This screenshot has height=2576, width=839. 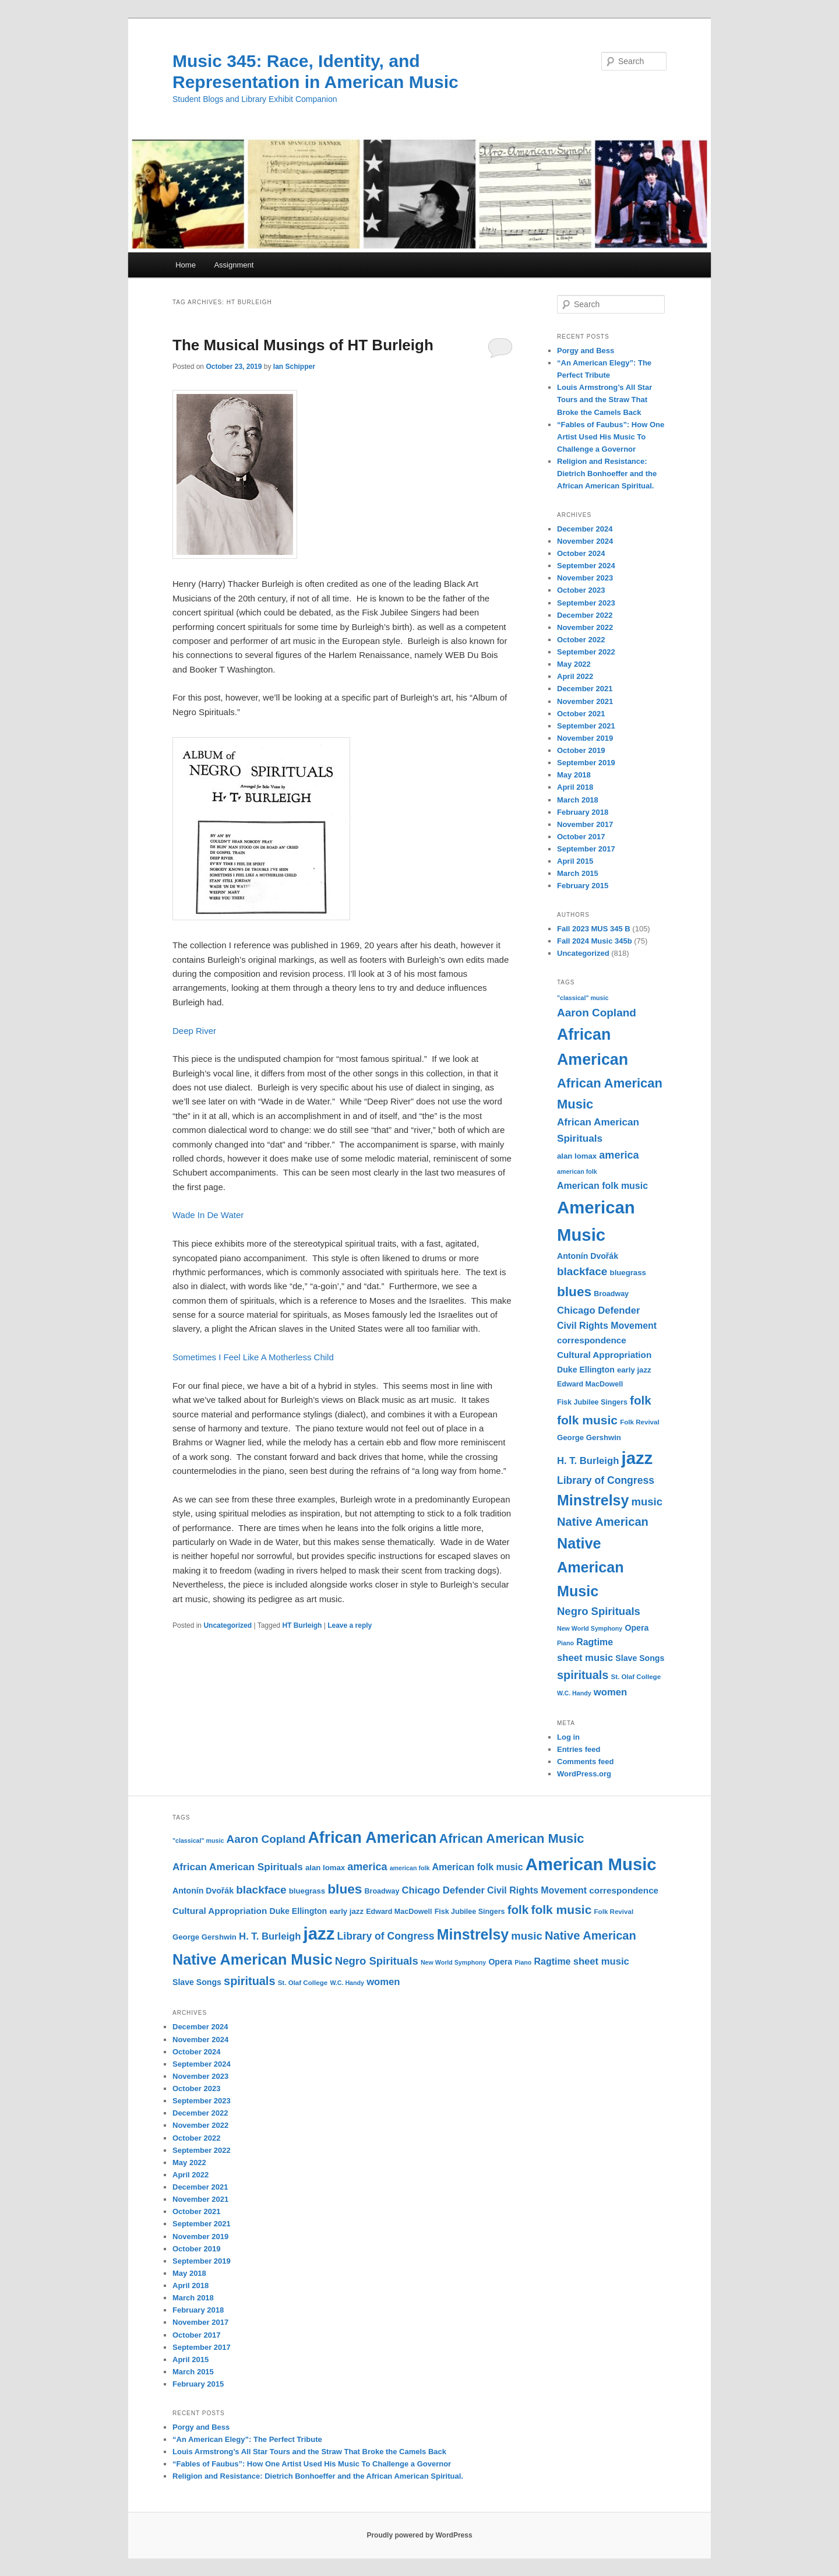 I want to click on September 2021, so click(x=586, y=726).